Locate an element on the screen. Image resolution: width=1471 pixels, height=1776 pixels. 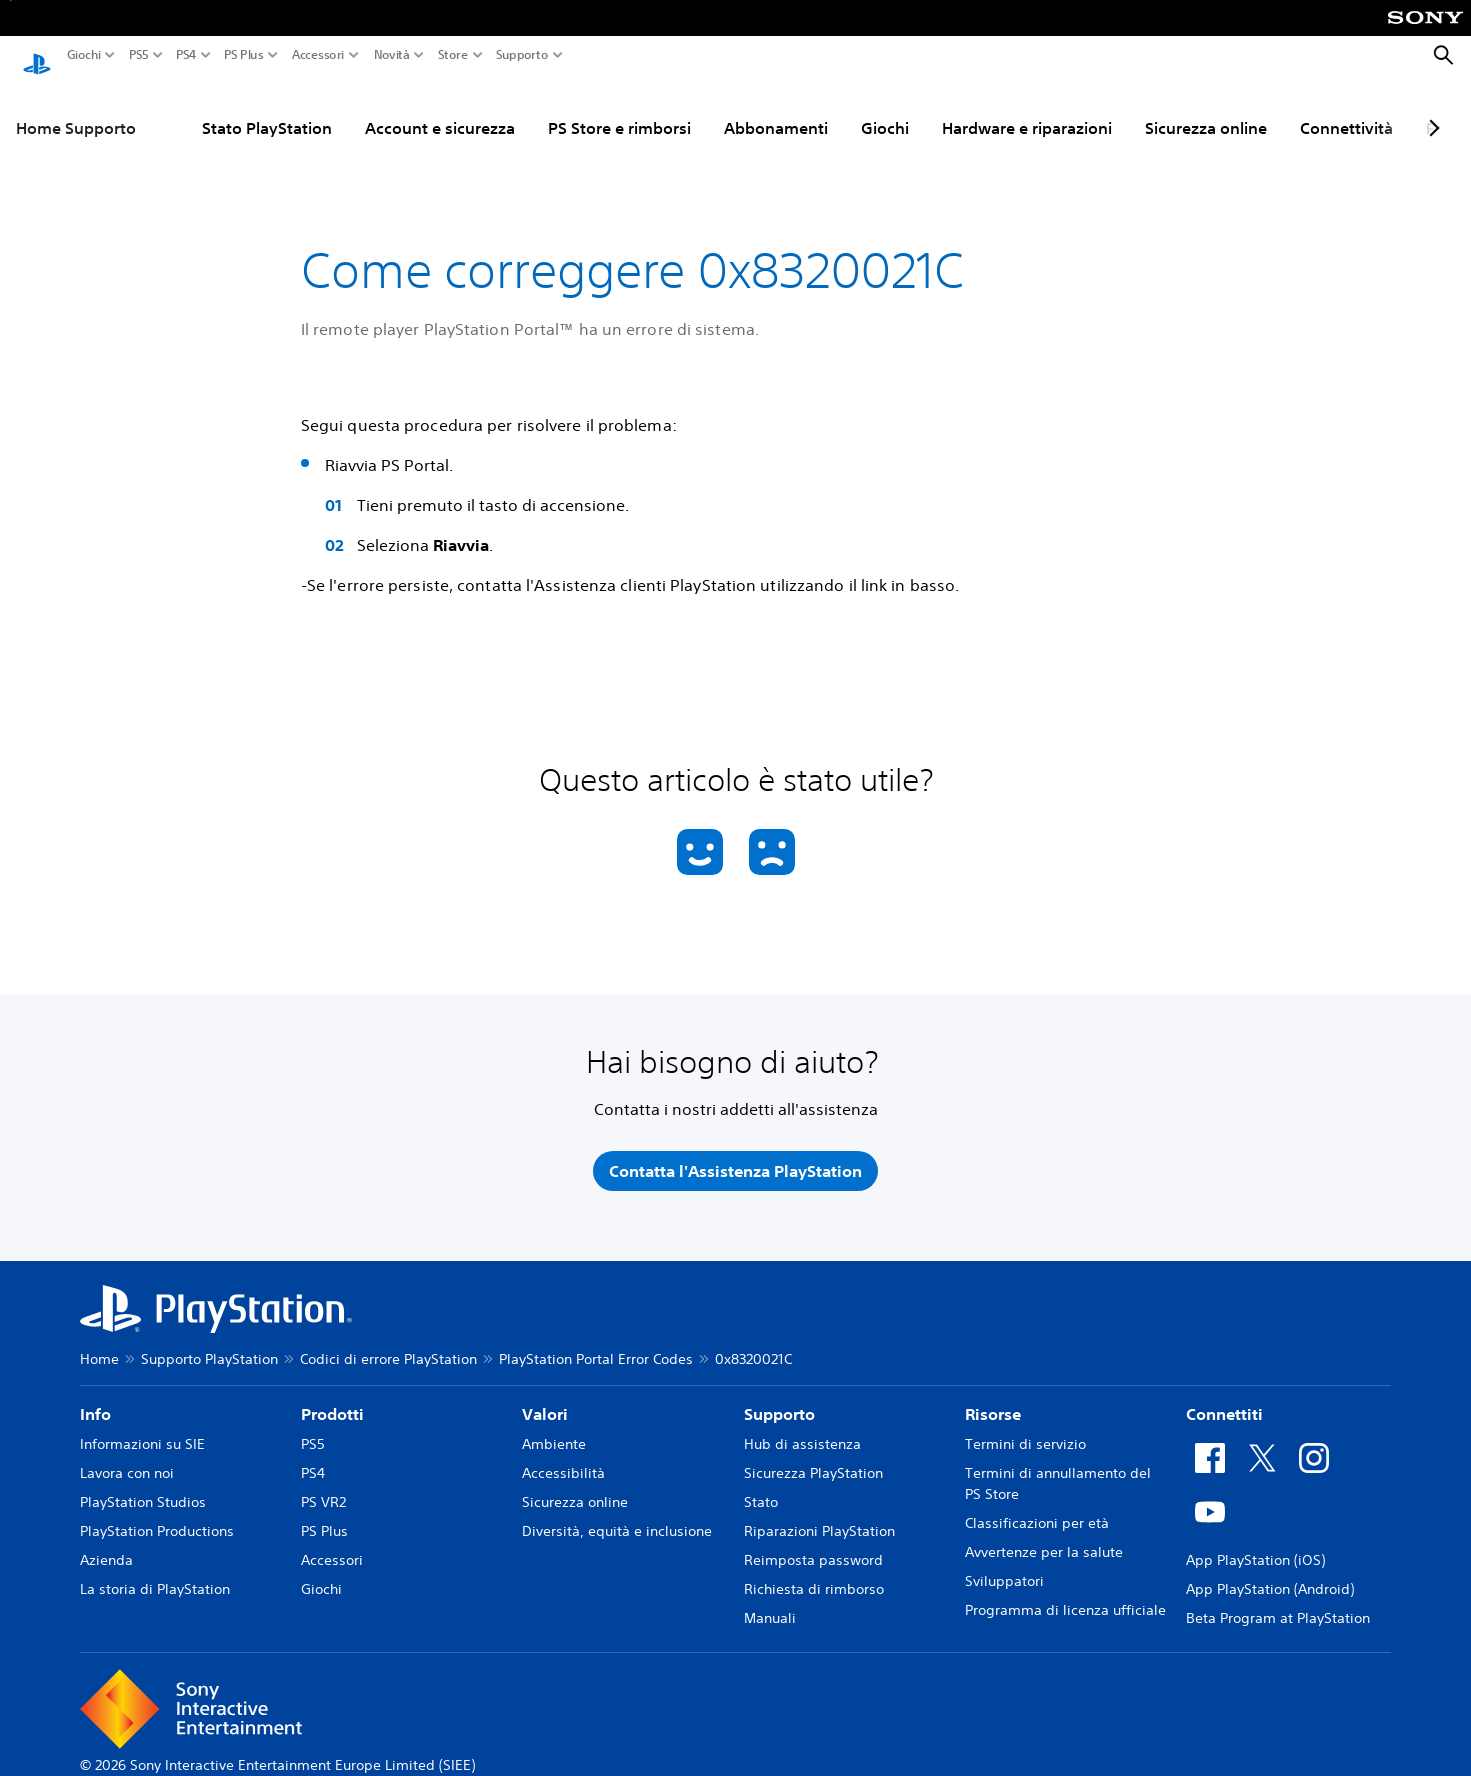
Giochi is located at coordinates (84, 55).